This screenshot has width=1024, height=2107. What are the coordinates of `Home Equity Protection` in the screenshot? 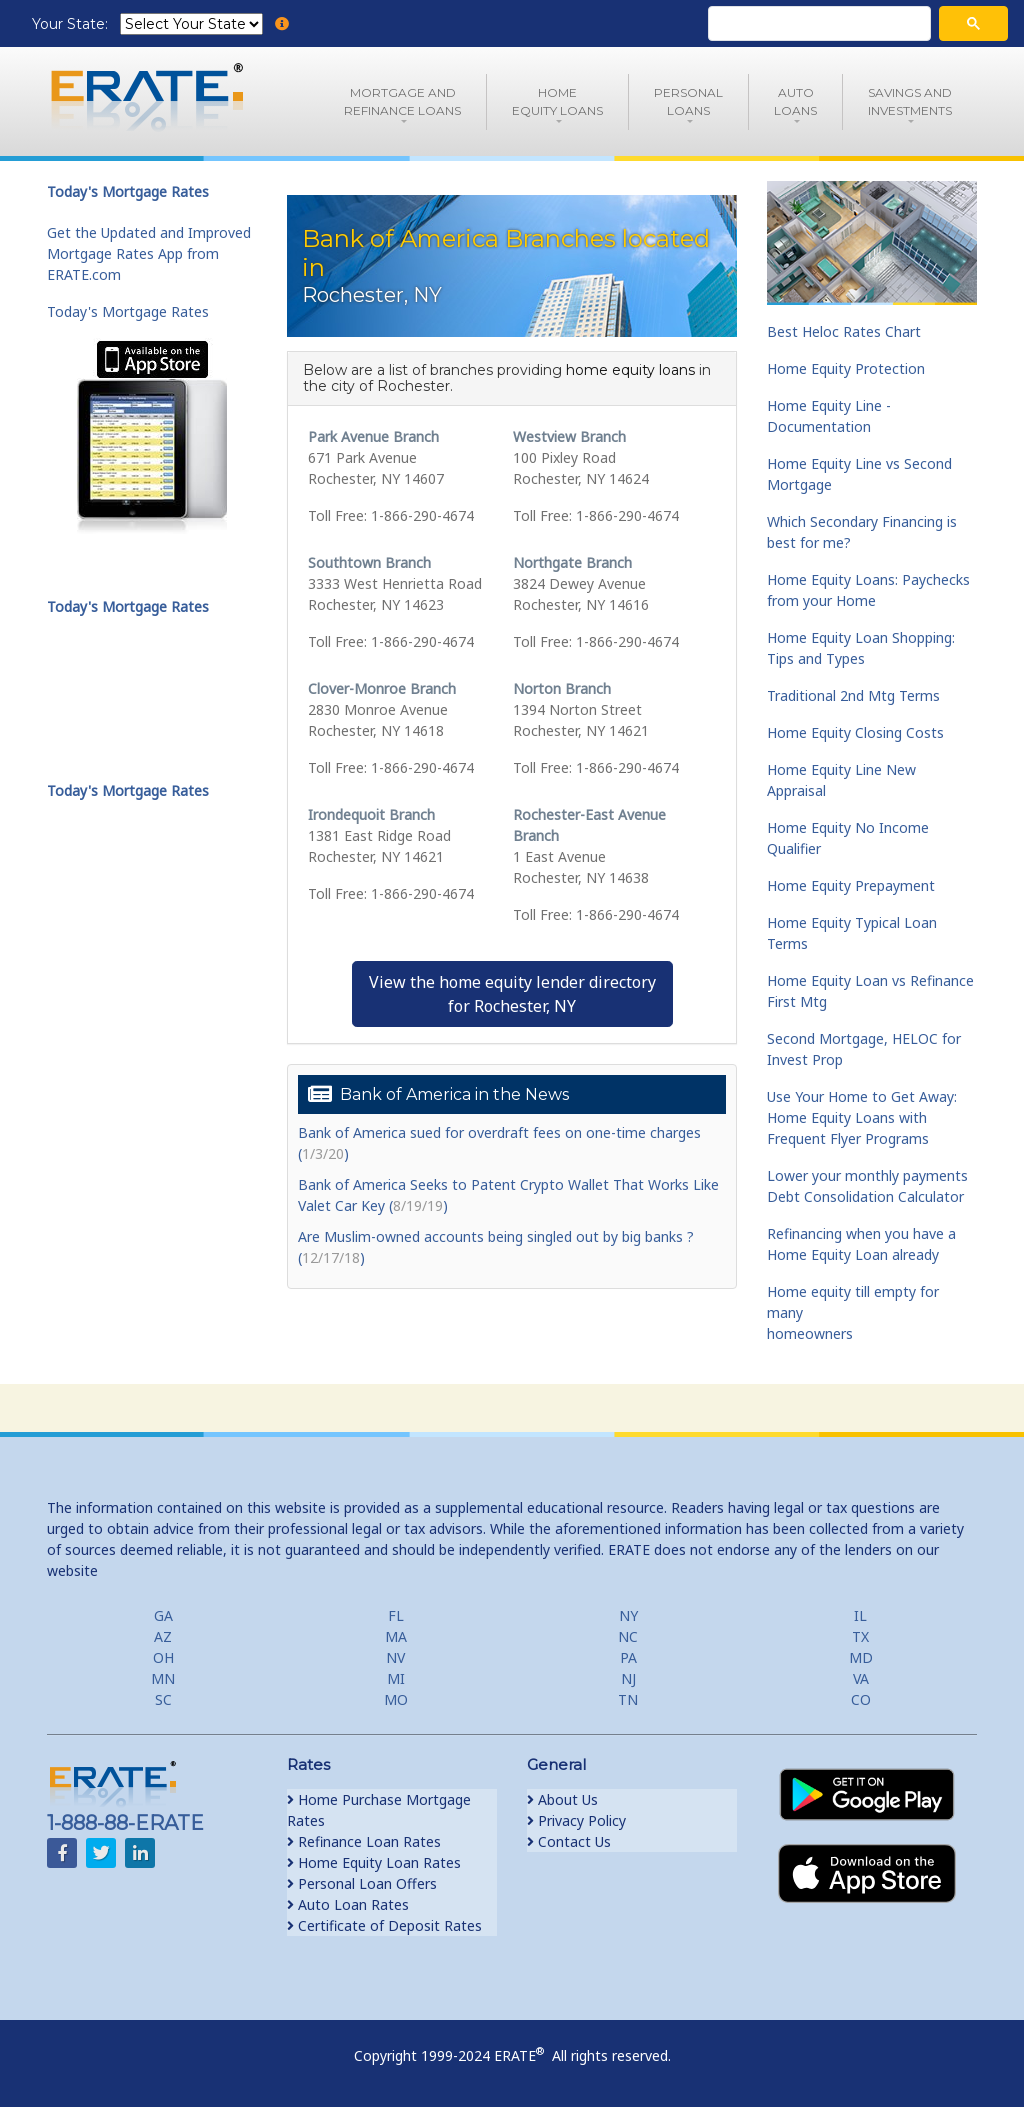 It's located at (846, 368).